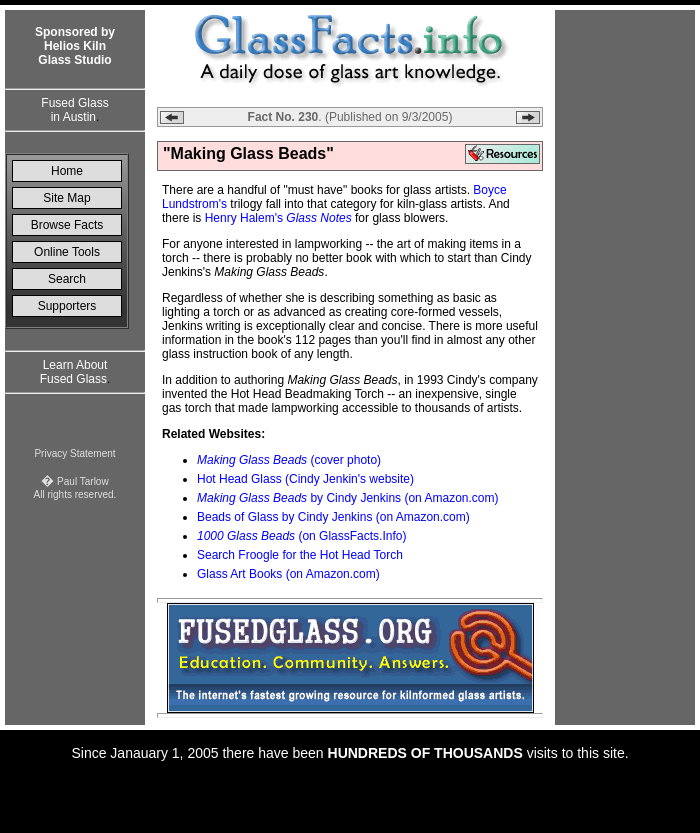 This screenshot has height=833, width=700. What do you see at coordinates (67, 225) in the screenshot?
I see `Browse Facts` at bounding box center [67, 225].